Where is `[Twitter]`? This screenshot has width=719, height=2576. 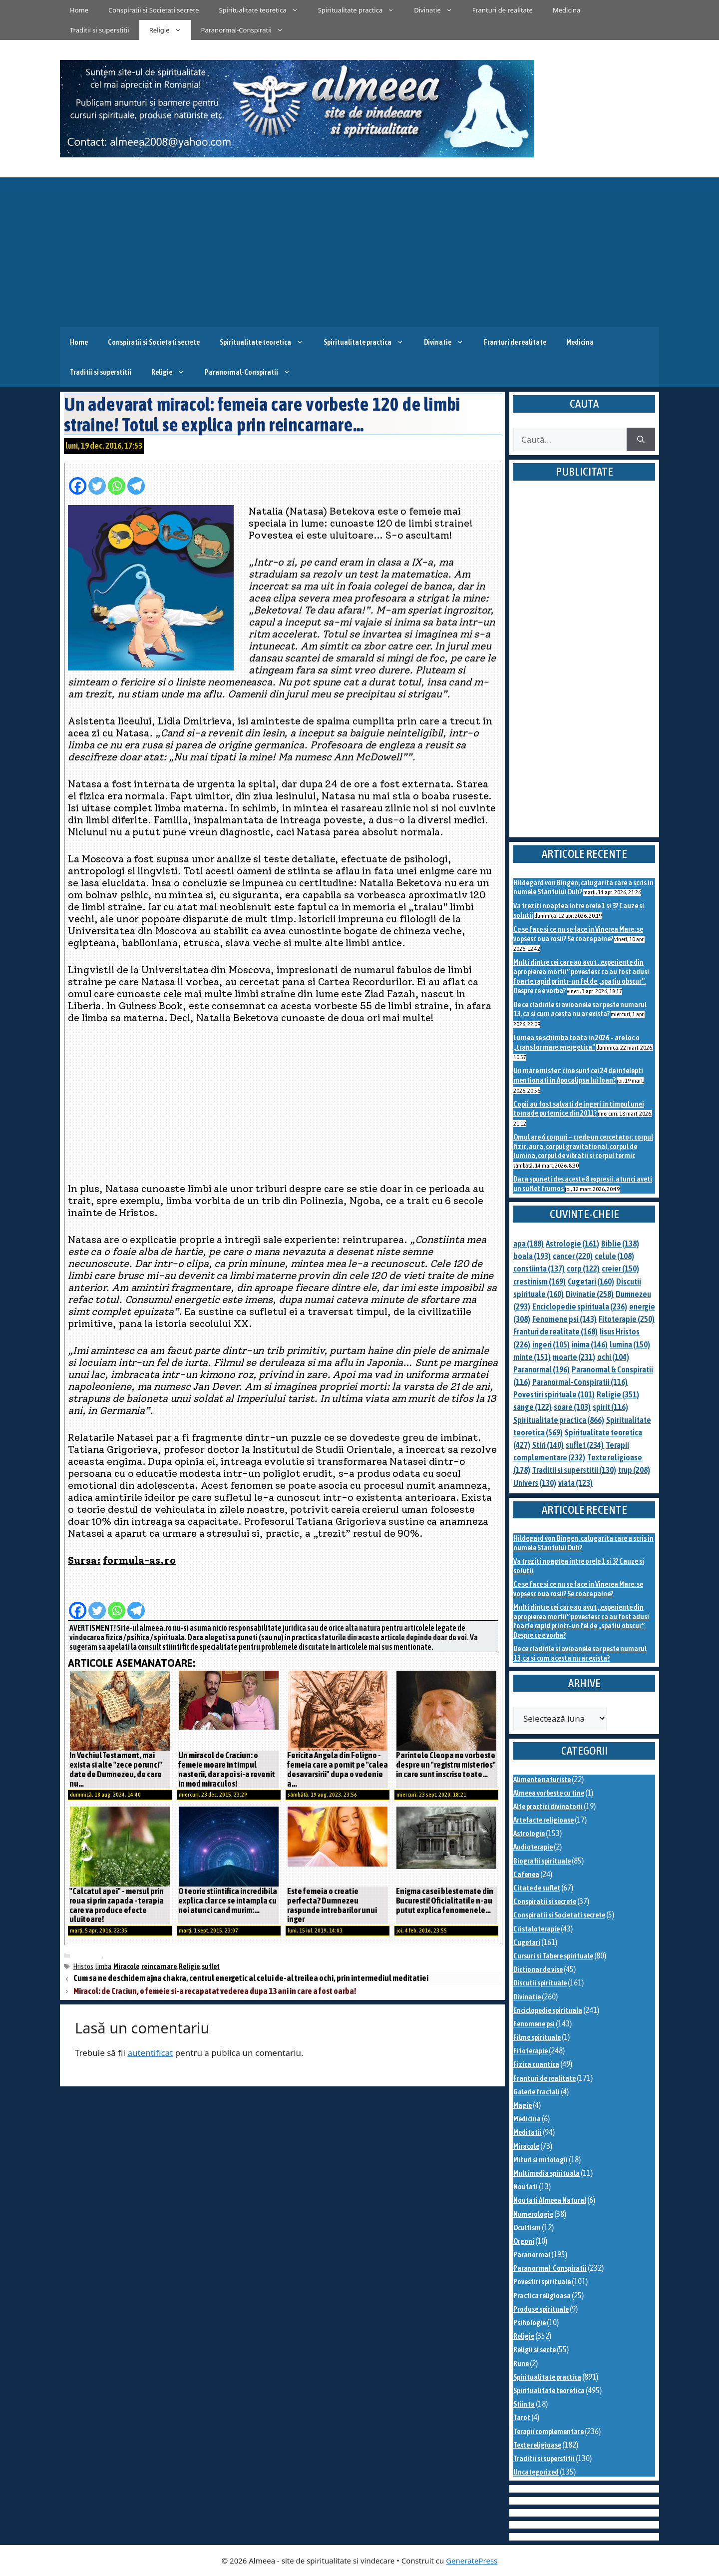 [Twitter] is located at coordinates (97, 481).